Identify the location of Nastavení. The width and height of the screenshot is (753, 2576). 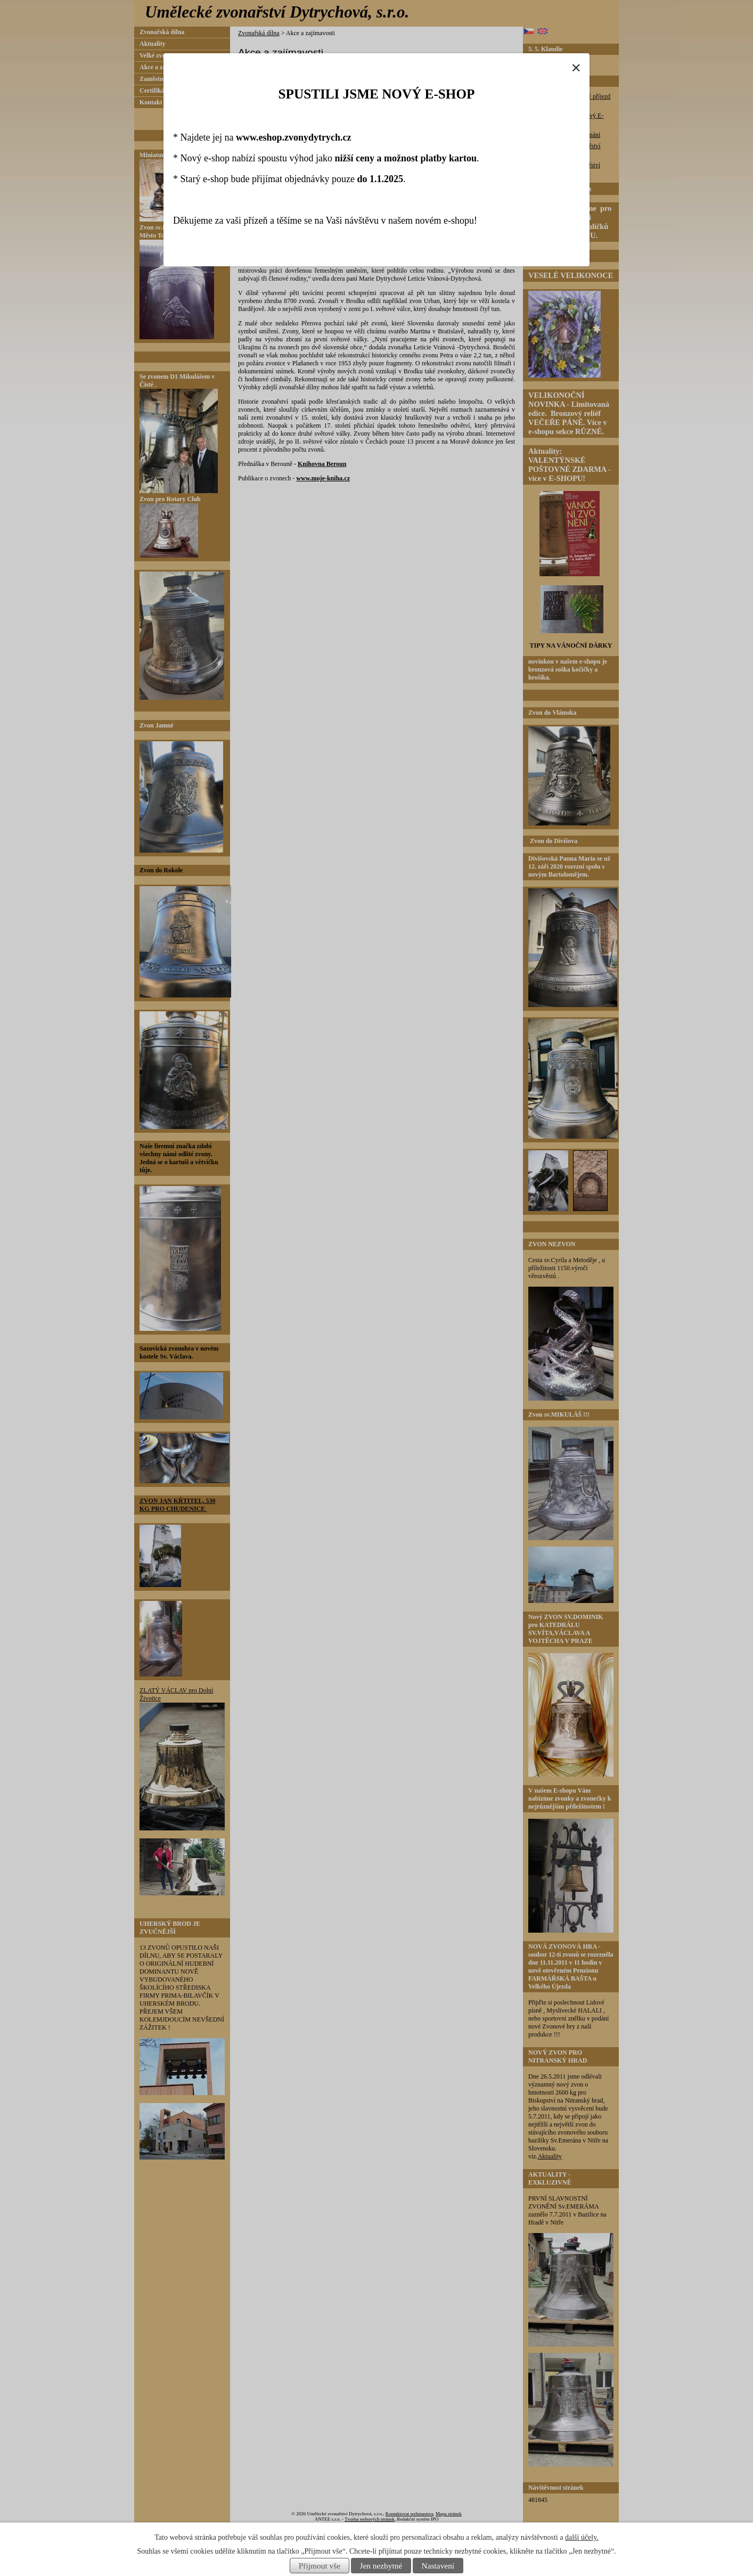
(438, 2565).